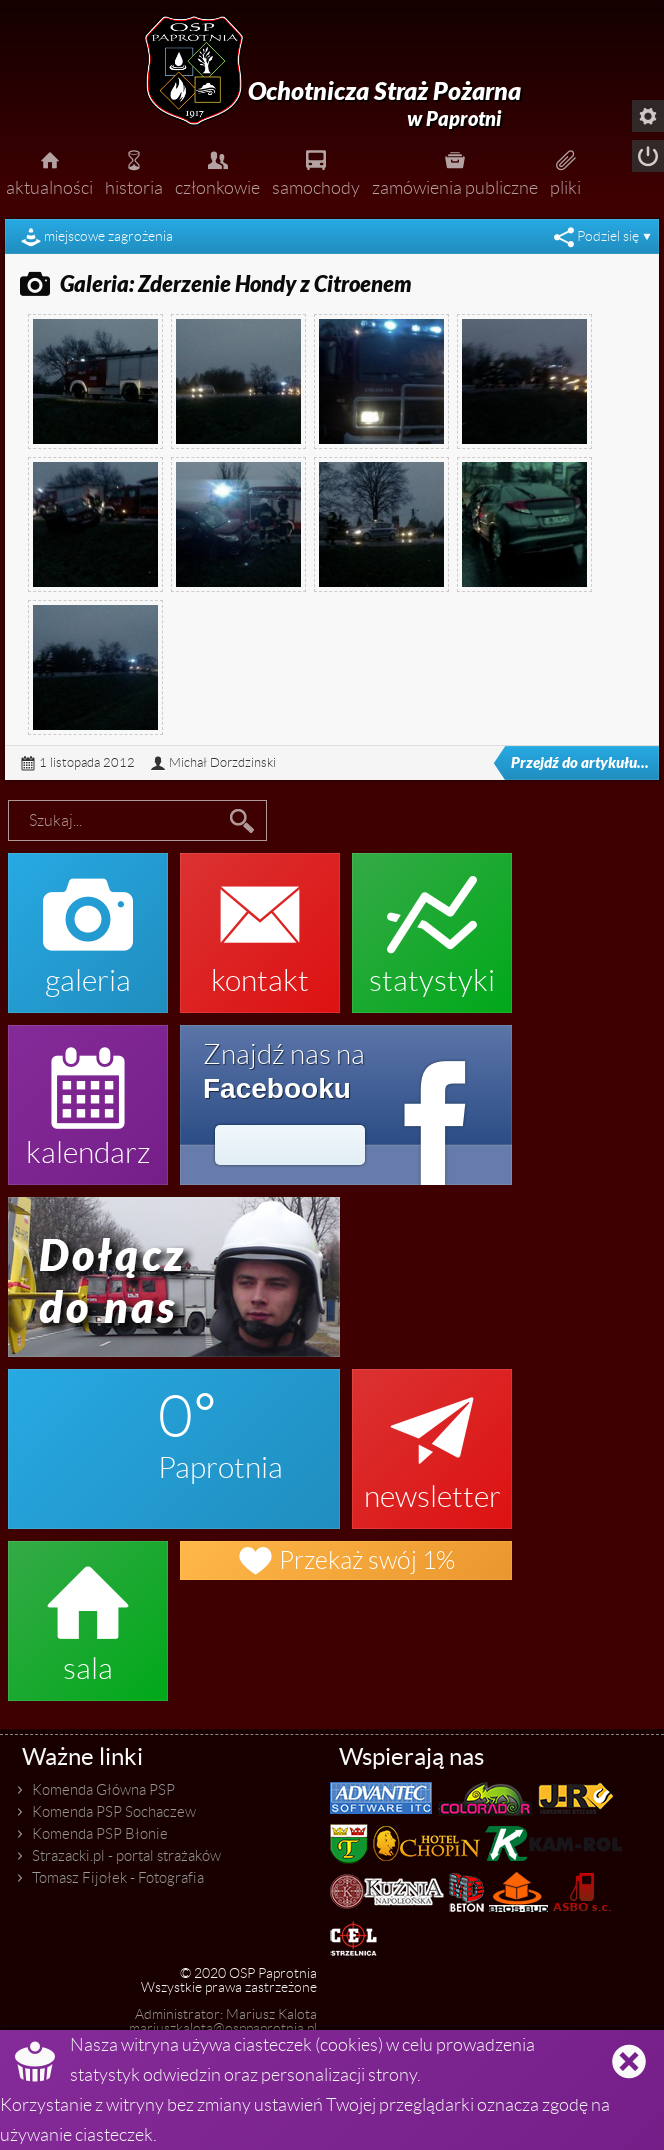  What do you see at coordinates (108, 236) in the screenshot?
I see `miejscowe zagrożenia` at bounding box center [108, 236].